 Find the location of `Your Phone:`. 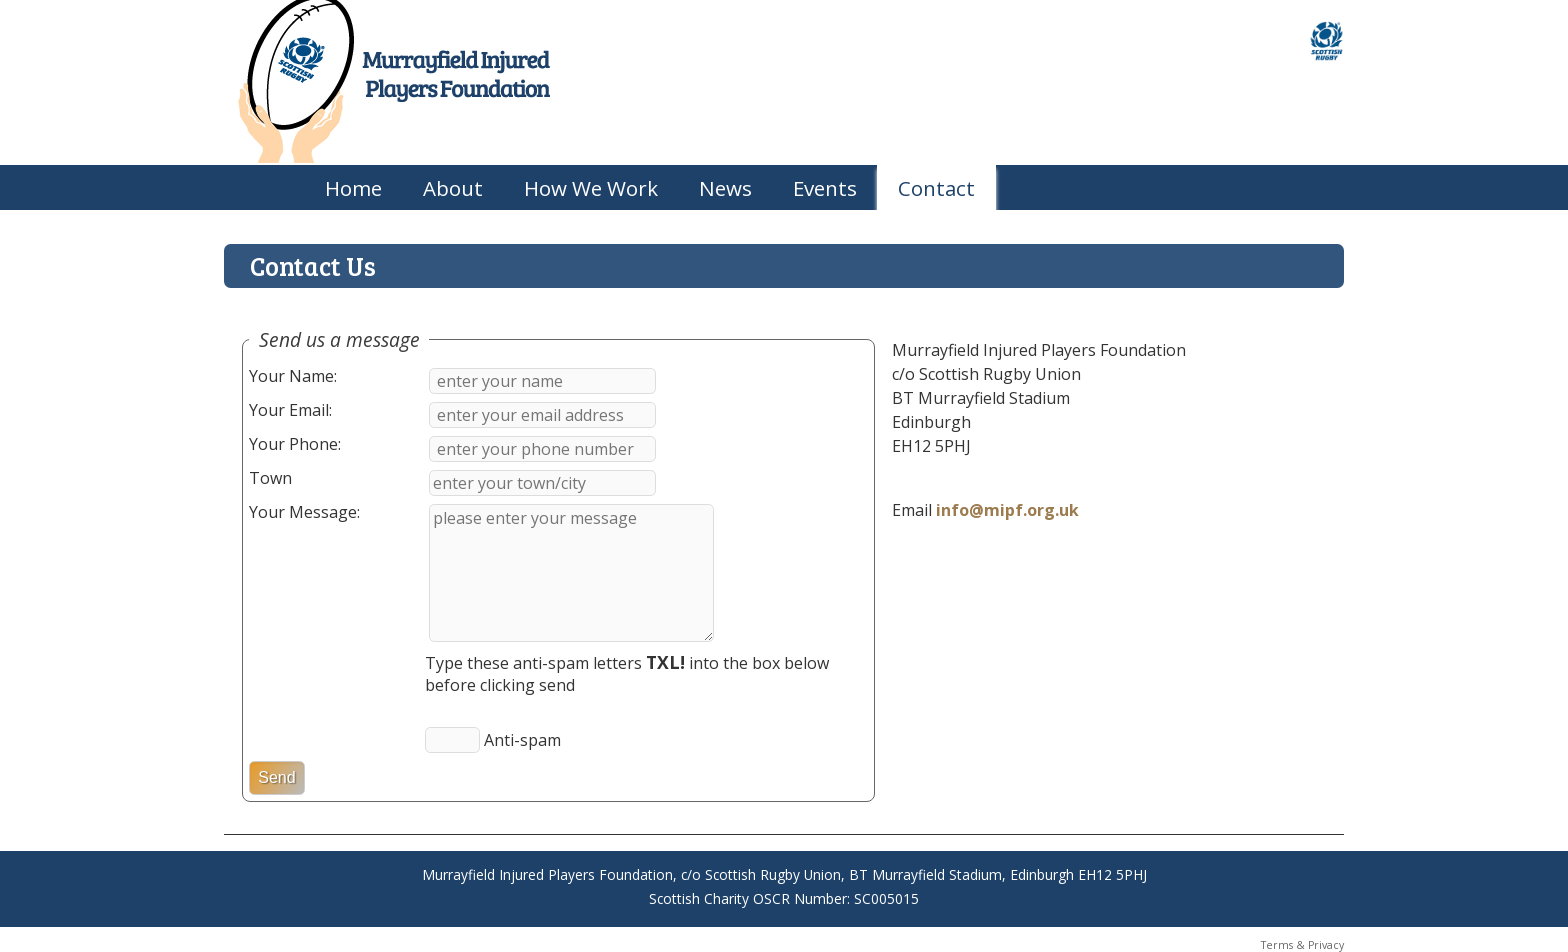

Your Phone: is located at coordinates (295, 444).